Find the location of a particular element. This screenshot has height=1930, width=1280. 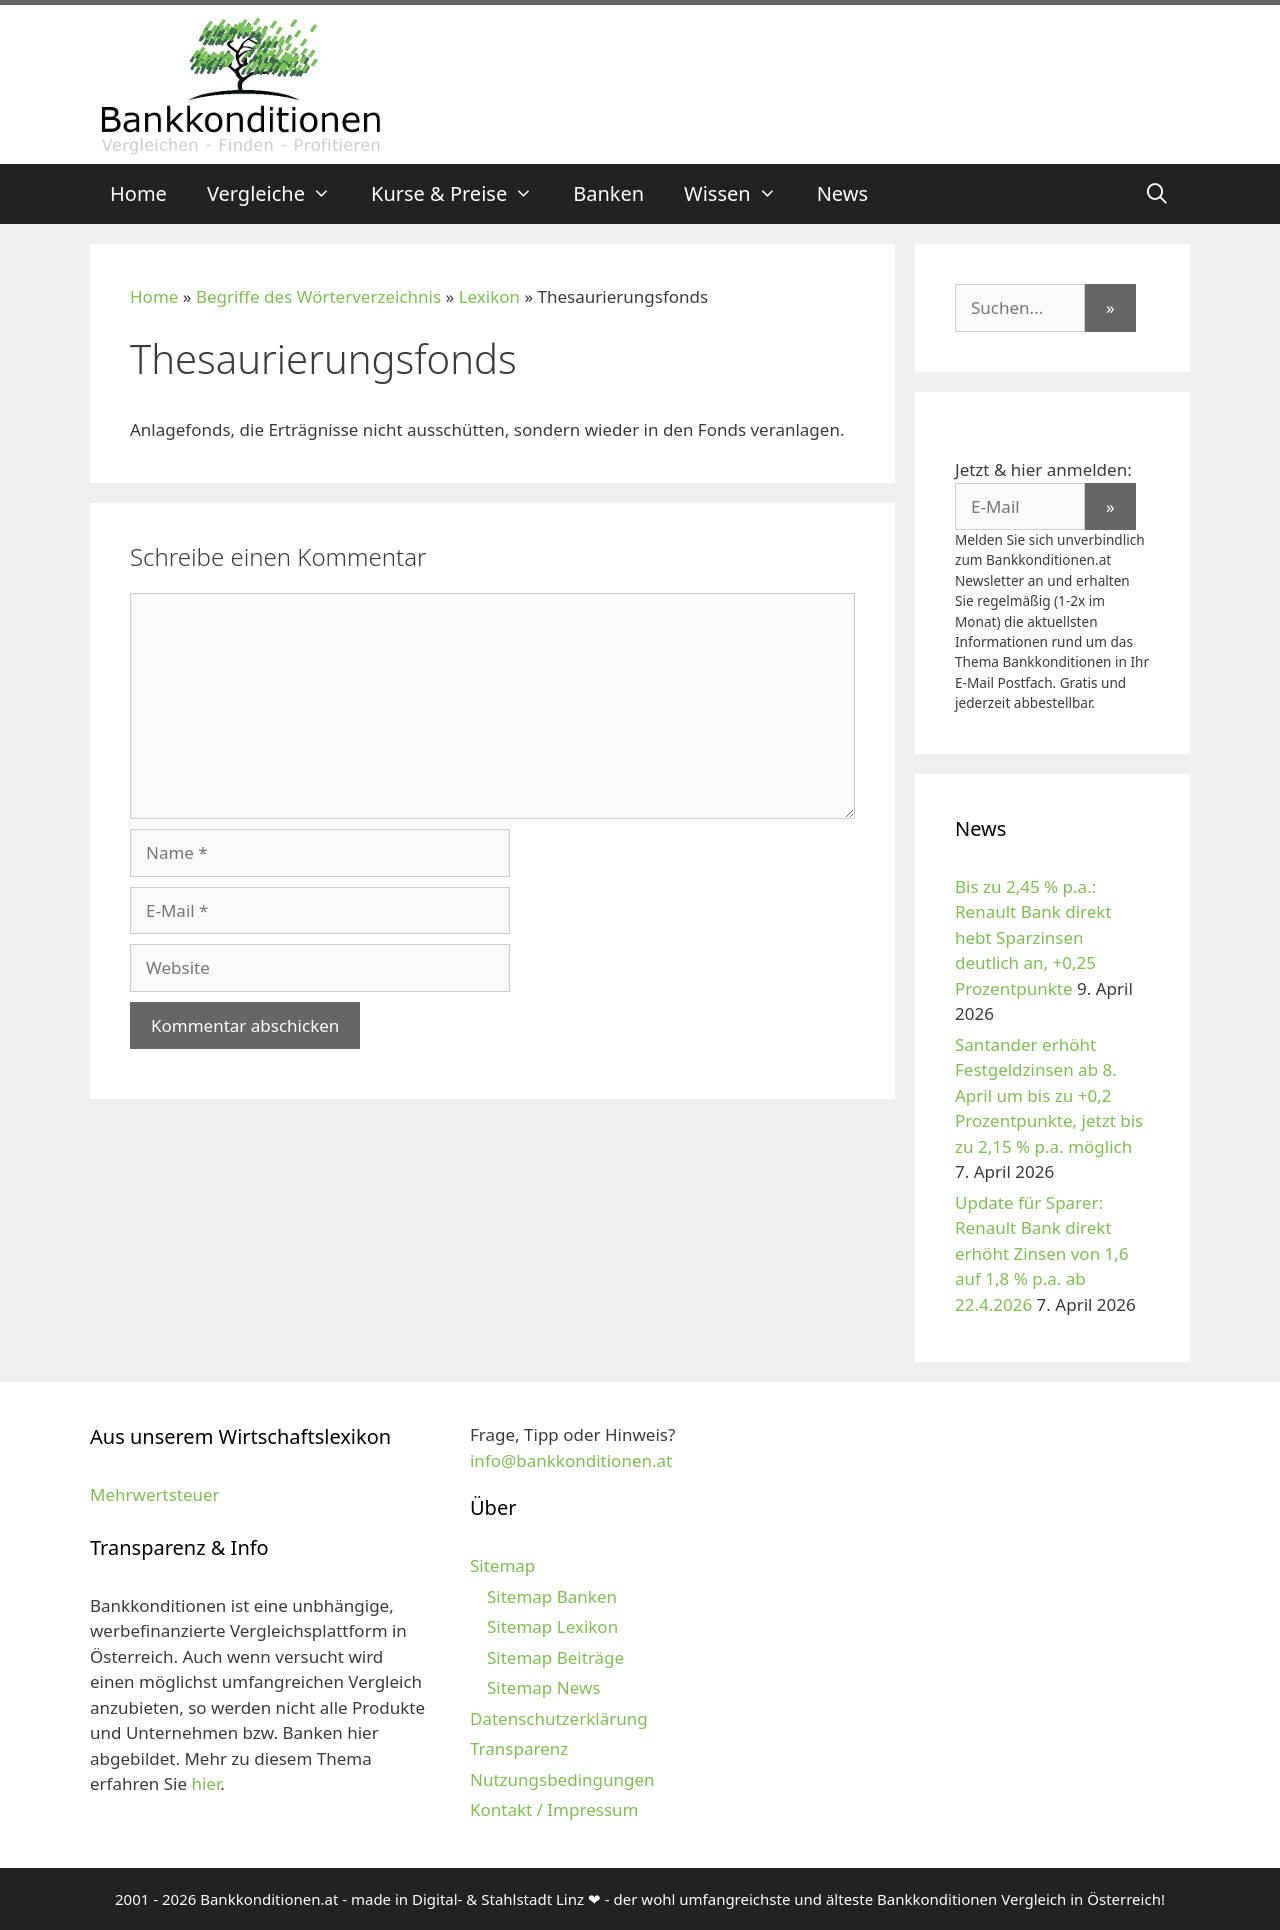

info@bankkonditionen.at is located at coordinates (571, 1460).